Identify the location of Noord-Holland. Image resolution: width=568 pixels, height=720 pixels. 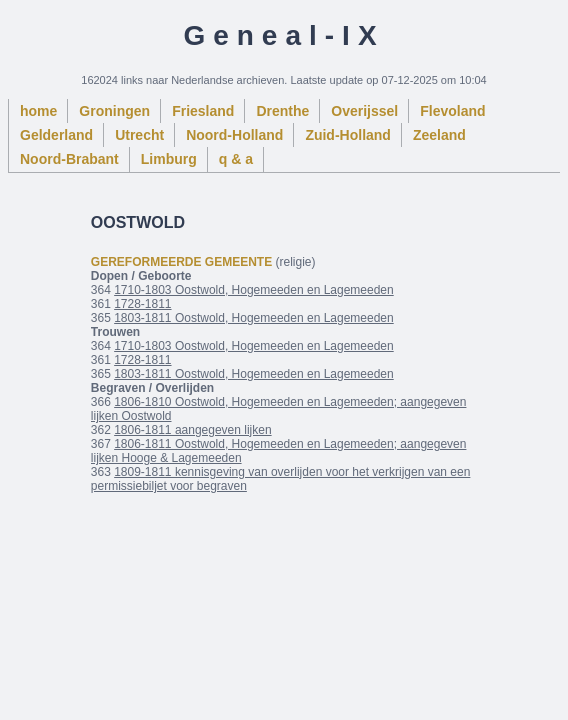
(234, 135).